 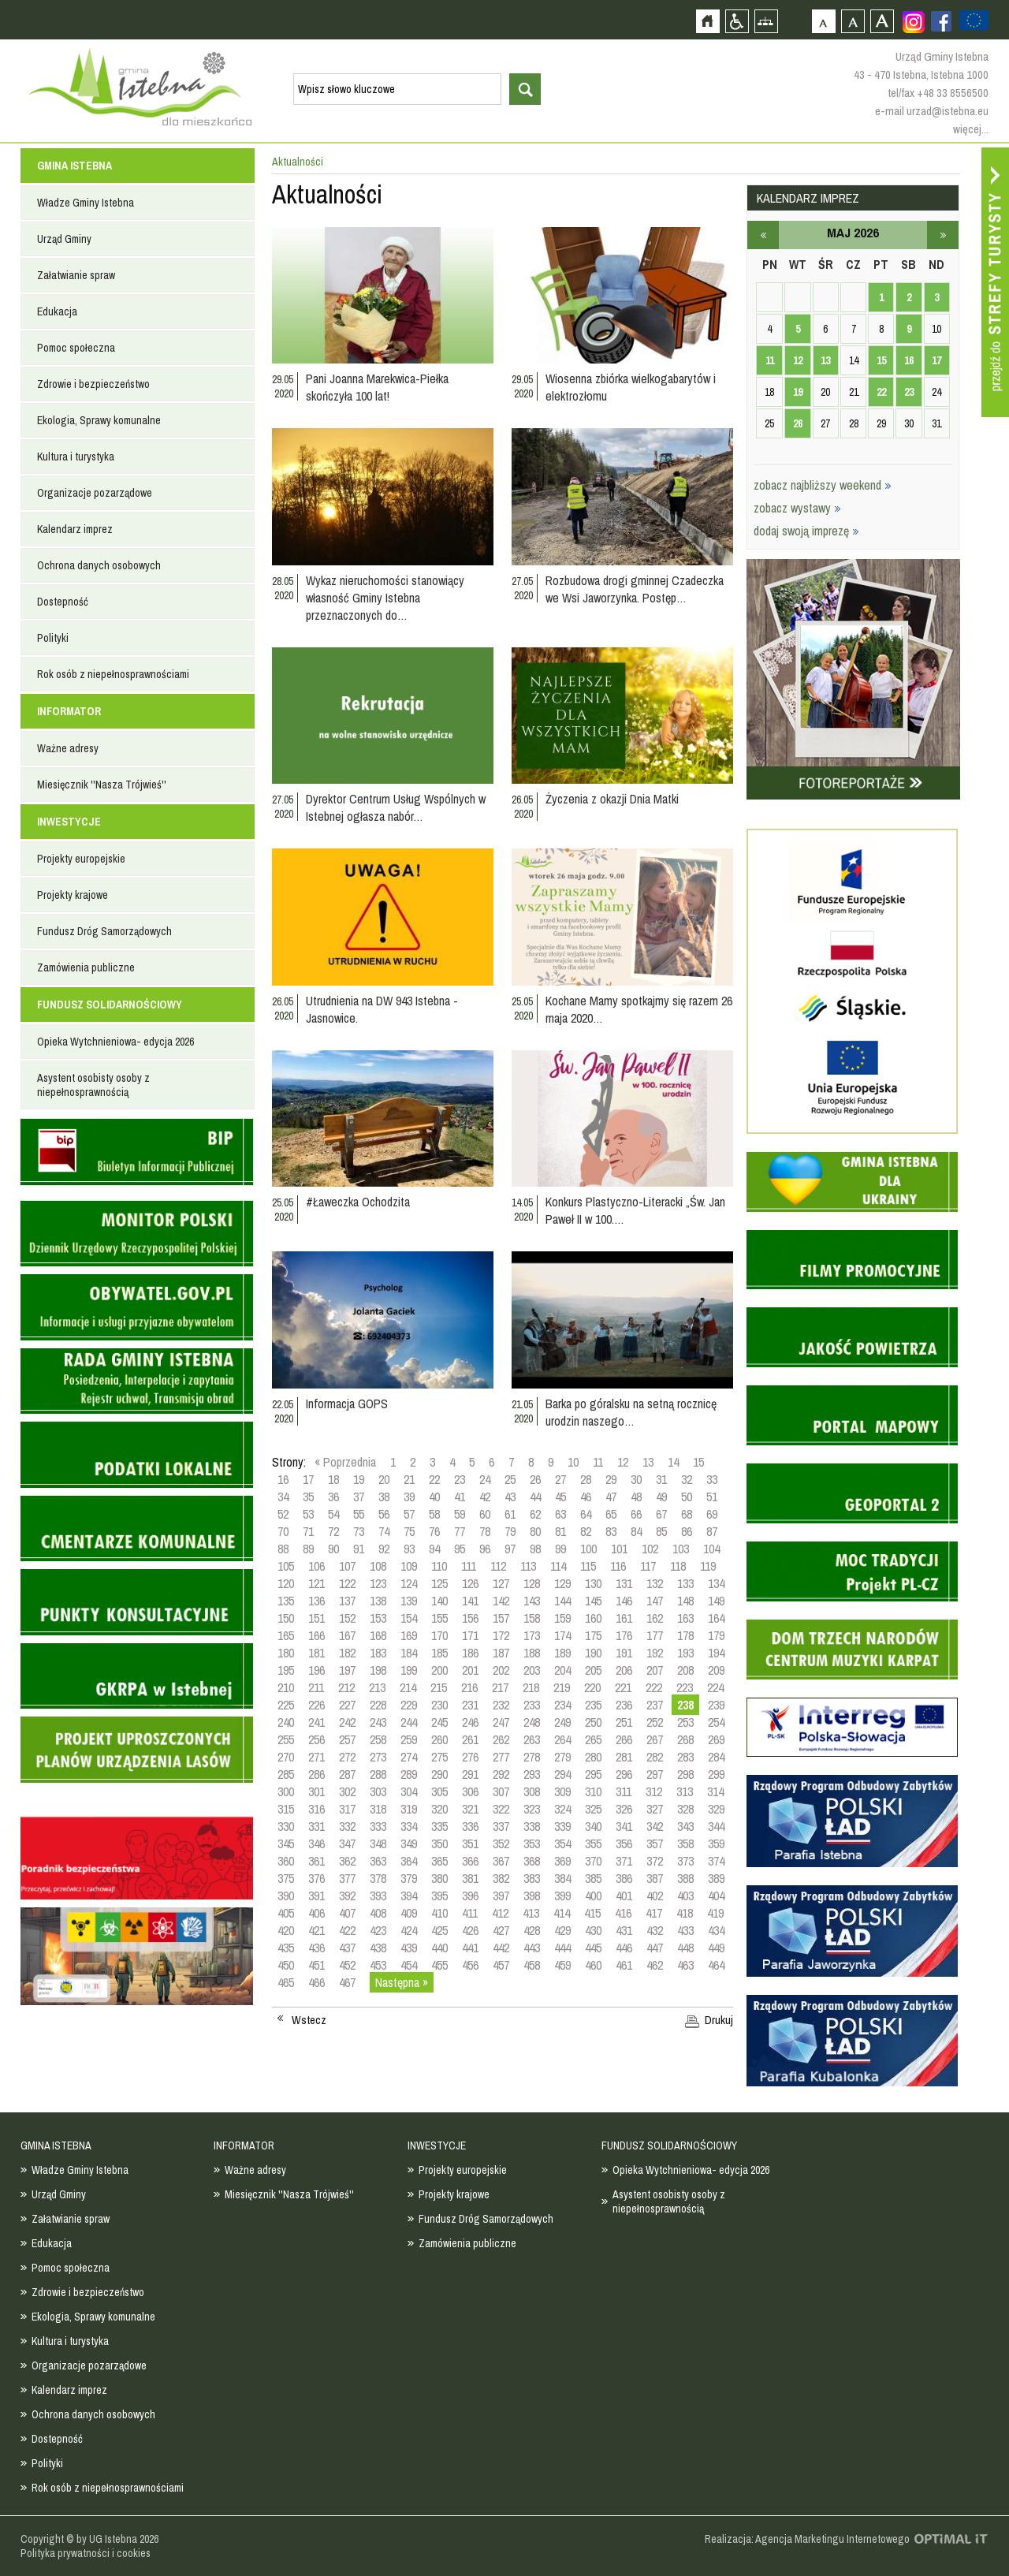 I want to click on 104, so click(x=711, y=1548).